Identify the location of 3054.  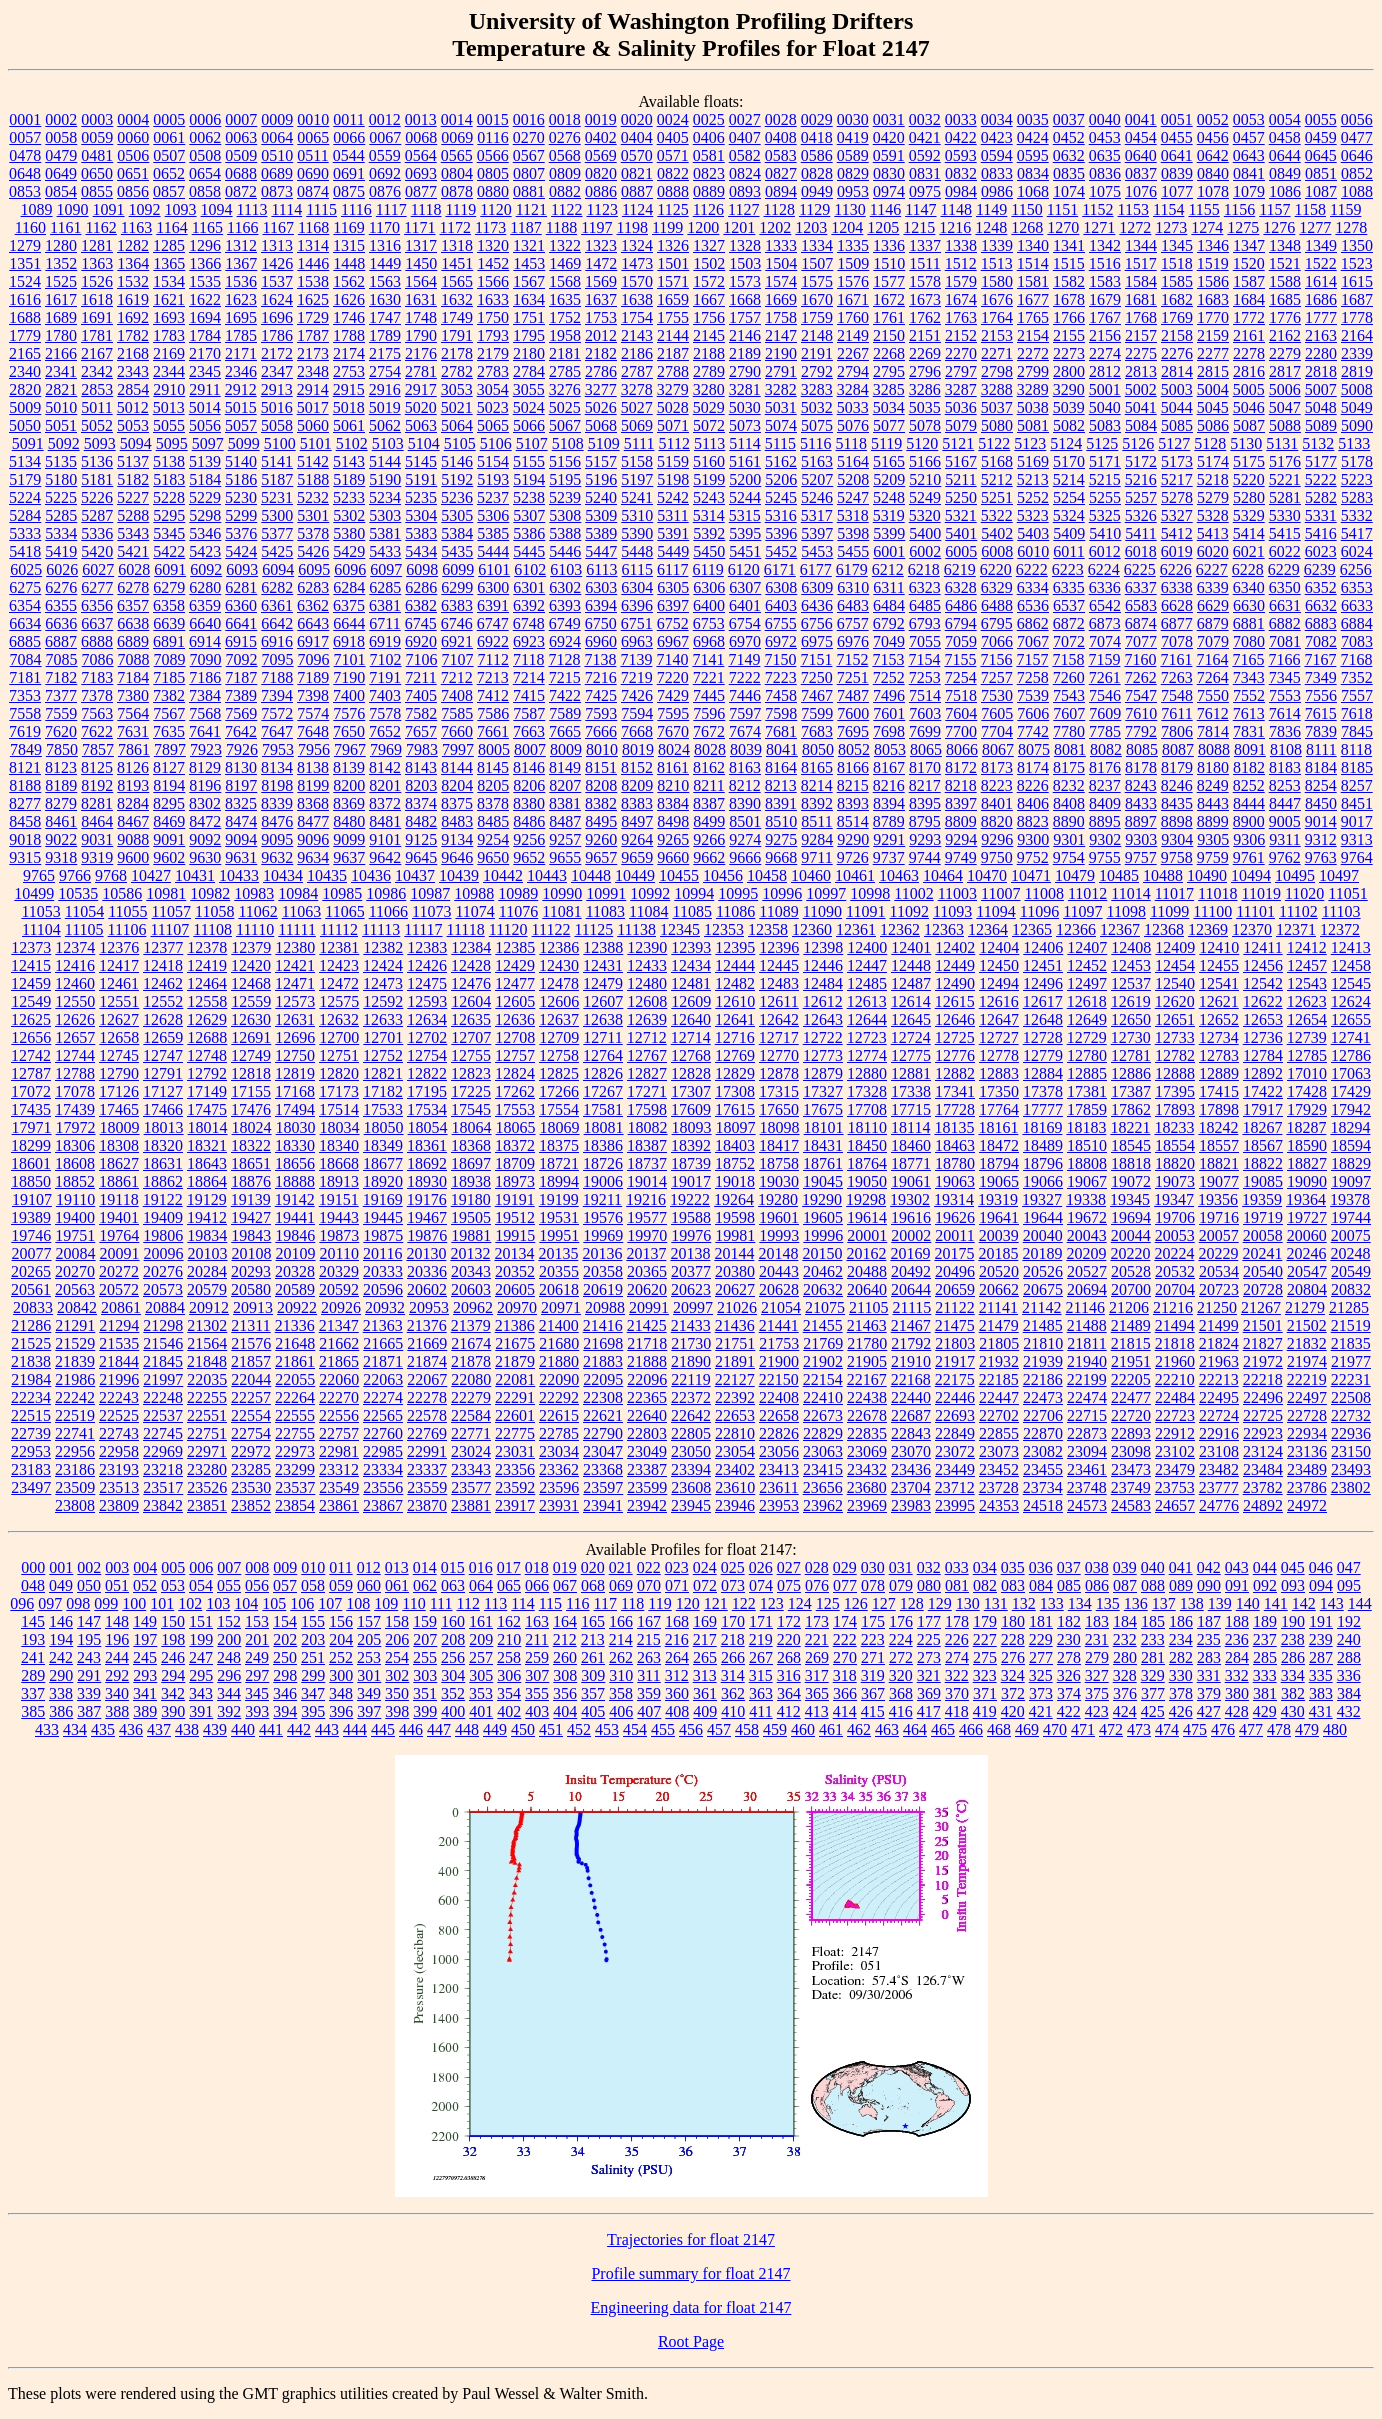
(493, 389).